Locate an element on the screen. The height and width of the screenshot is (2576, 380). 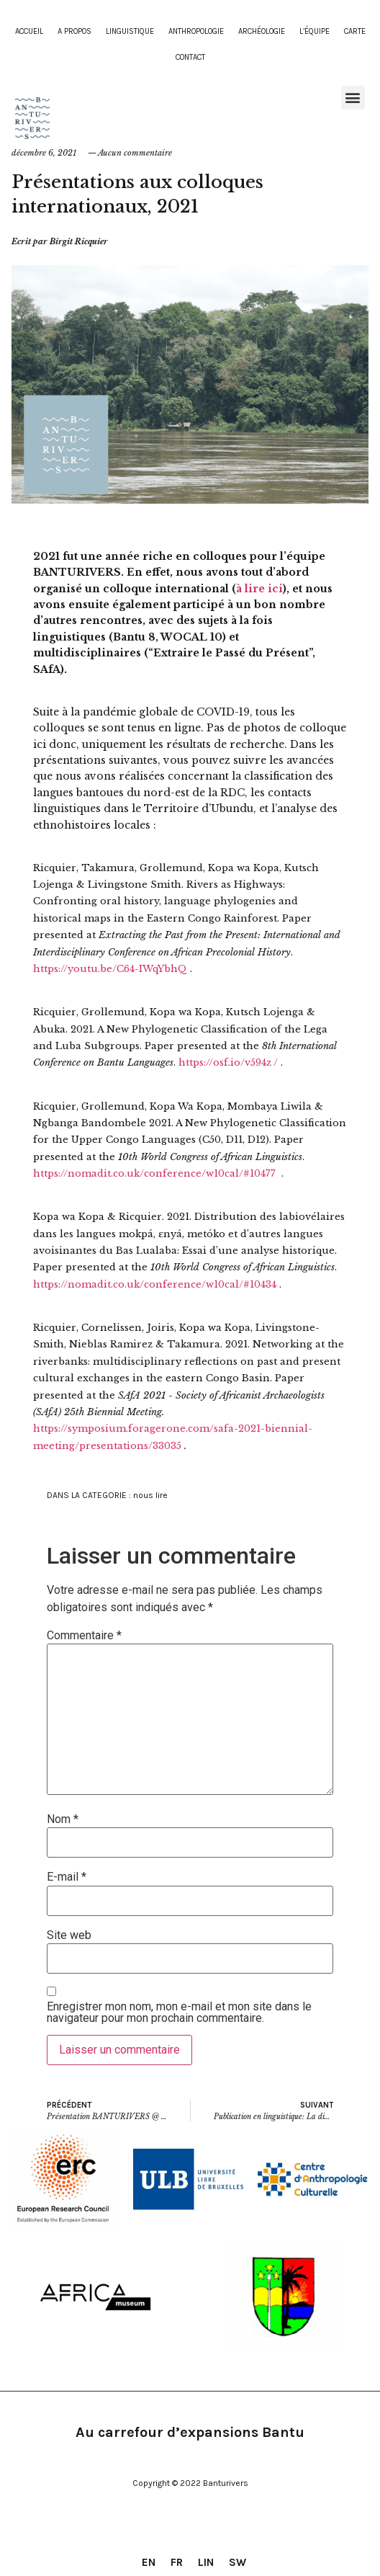
Accueil is located at coordinates (29, 31).